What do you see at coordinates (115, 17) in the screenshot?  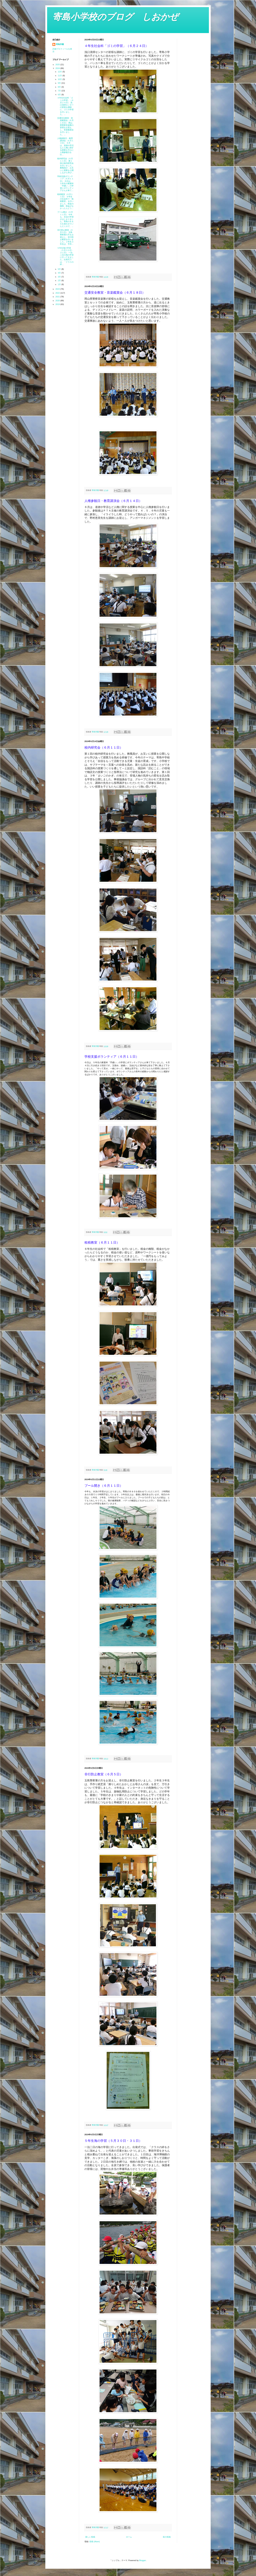 I see `寄島小学校のブログ しおかぜ` at bounding box center [115, 17].